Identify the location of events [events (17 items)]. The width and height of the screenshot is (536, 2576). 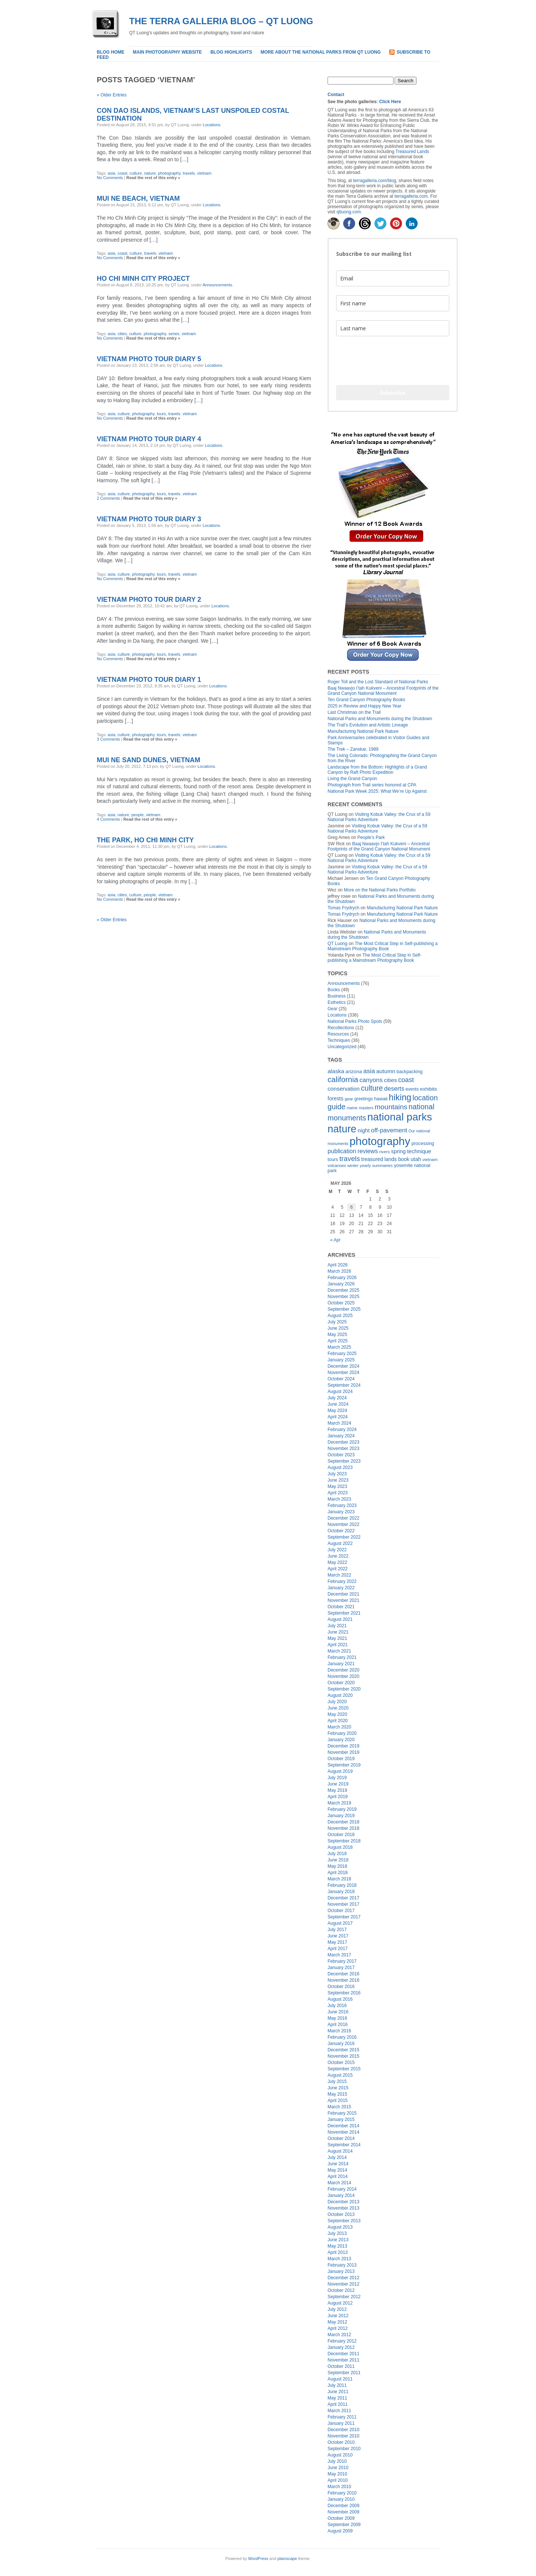
(412, 1089).